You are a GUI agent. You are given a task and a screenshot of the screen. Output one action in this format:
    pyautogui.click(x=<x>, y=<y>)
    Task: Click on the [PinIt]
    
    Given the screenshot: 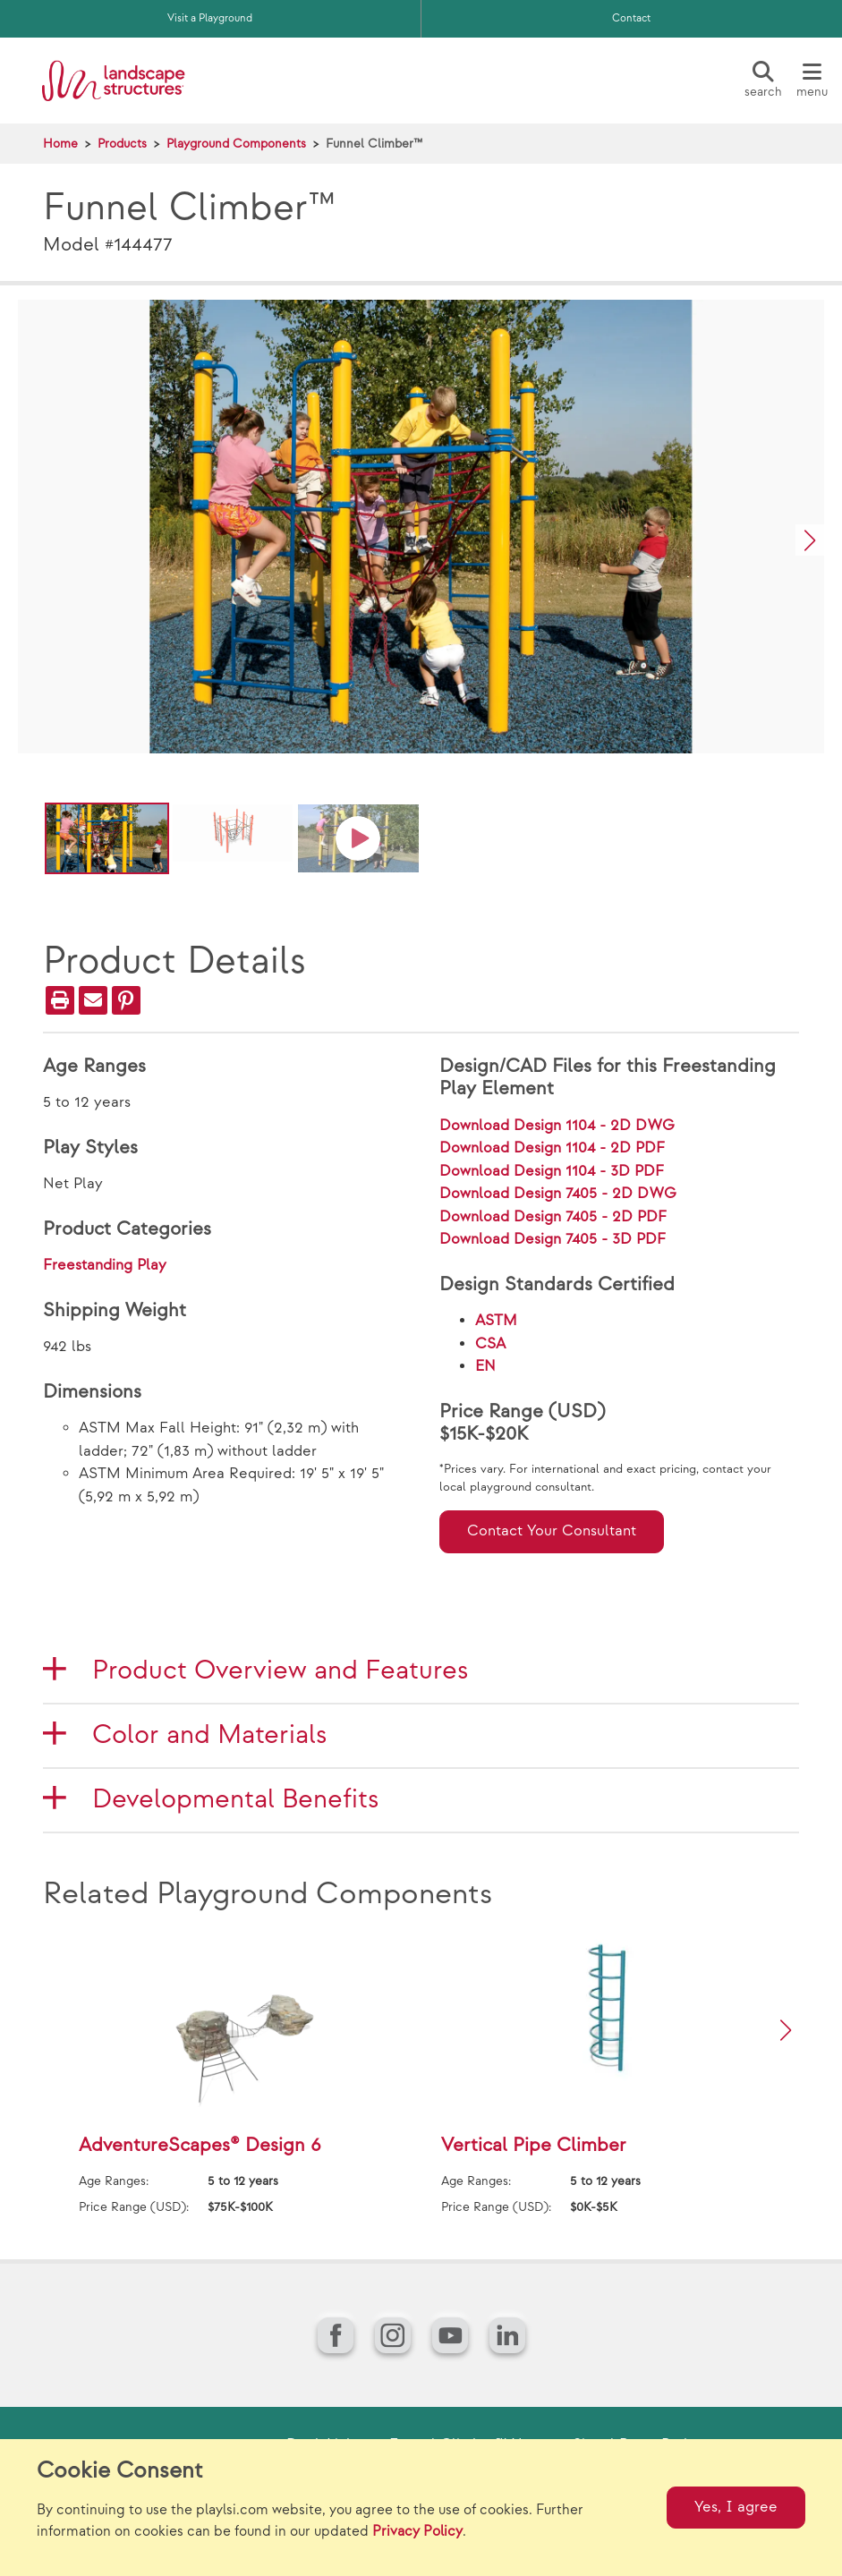 What is the action you would take?
    pyautogui.click(x=126, y=1000)
    